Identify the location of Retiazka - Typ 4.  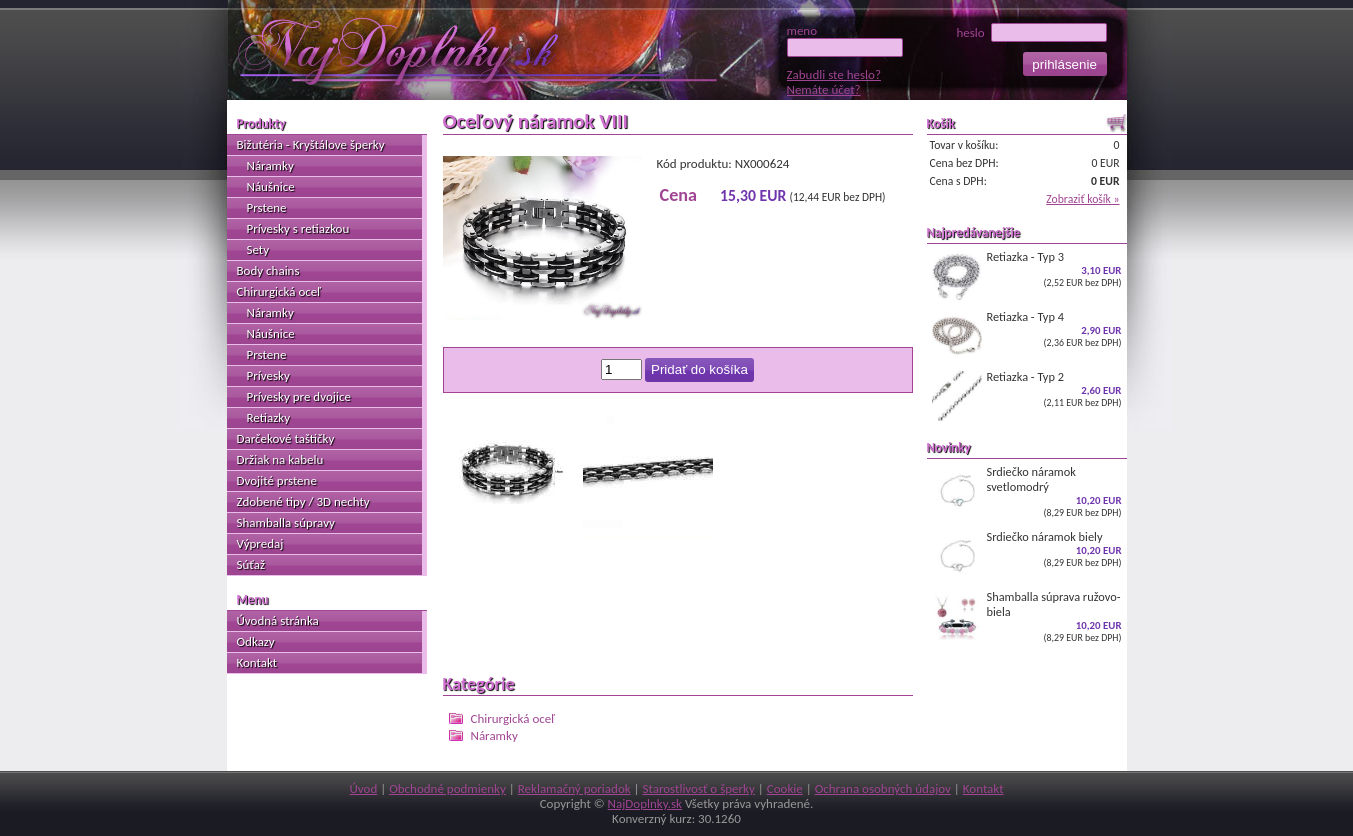
(1027, 335).